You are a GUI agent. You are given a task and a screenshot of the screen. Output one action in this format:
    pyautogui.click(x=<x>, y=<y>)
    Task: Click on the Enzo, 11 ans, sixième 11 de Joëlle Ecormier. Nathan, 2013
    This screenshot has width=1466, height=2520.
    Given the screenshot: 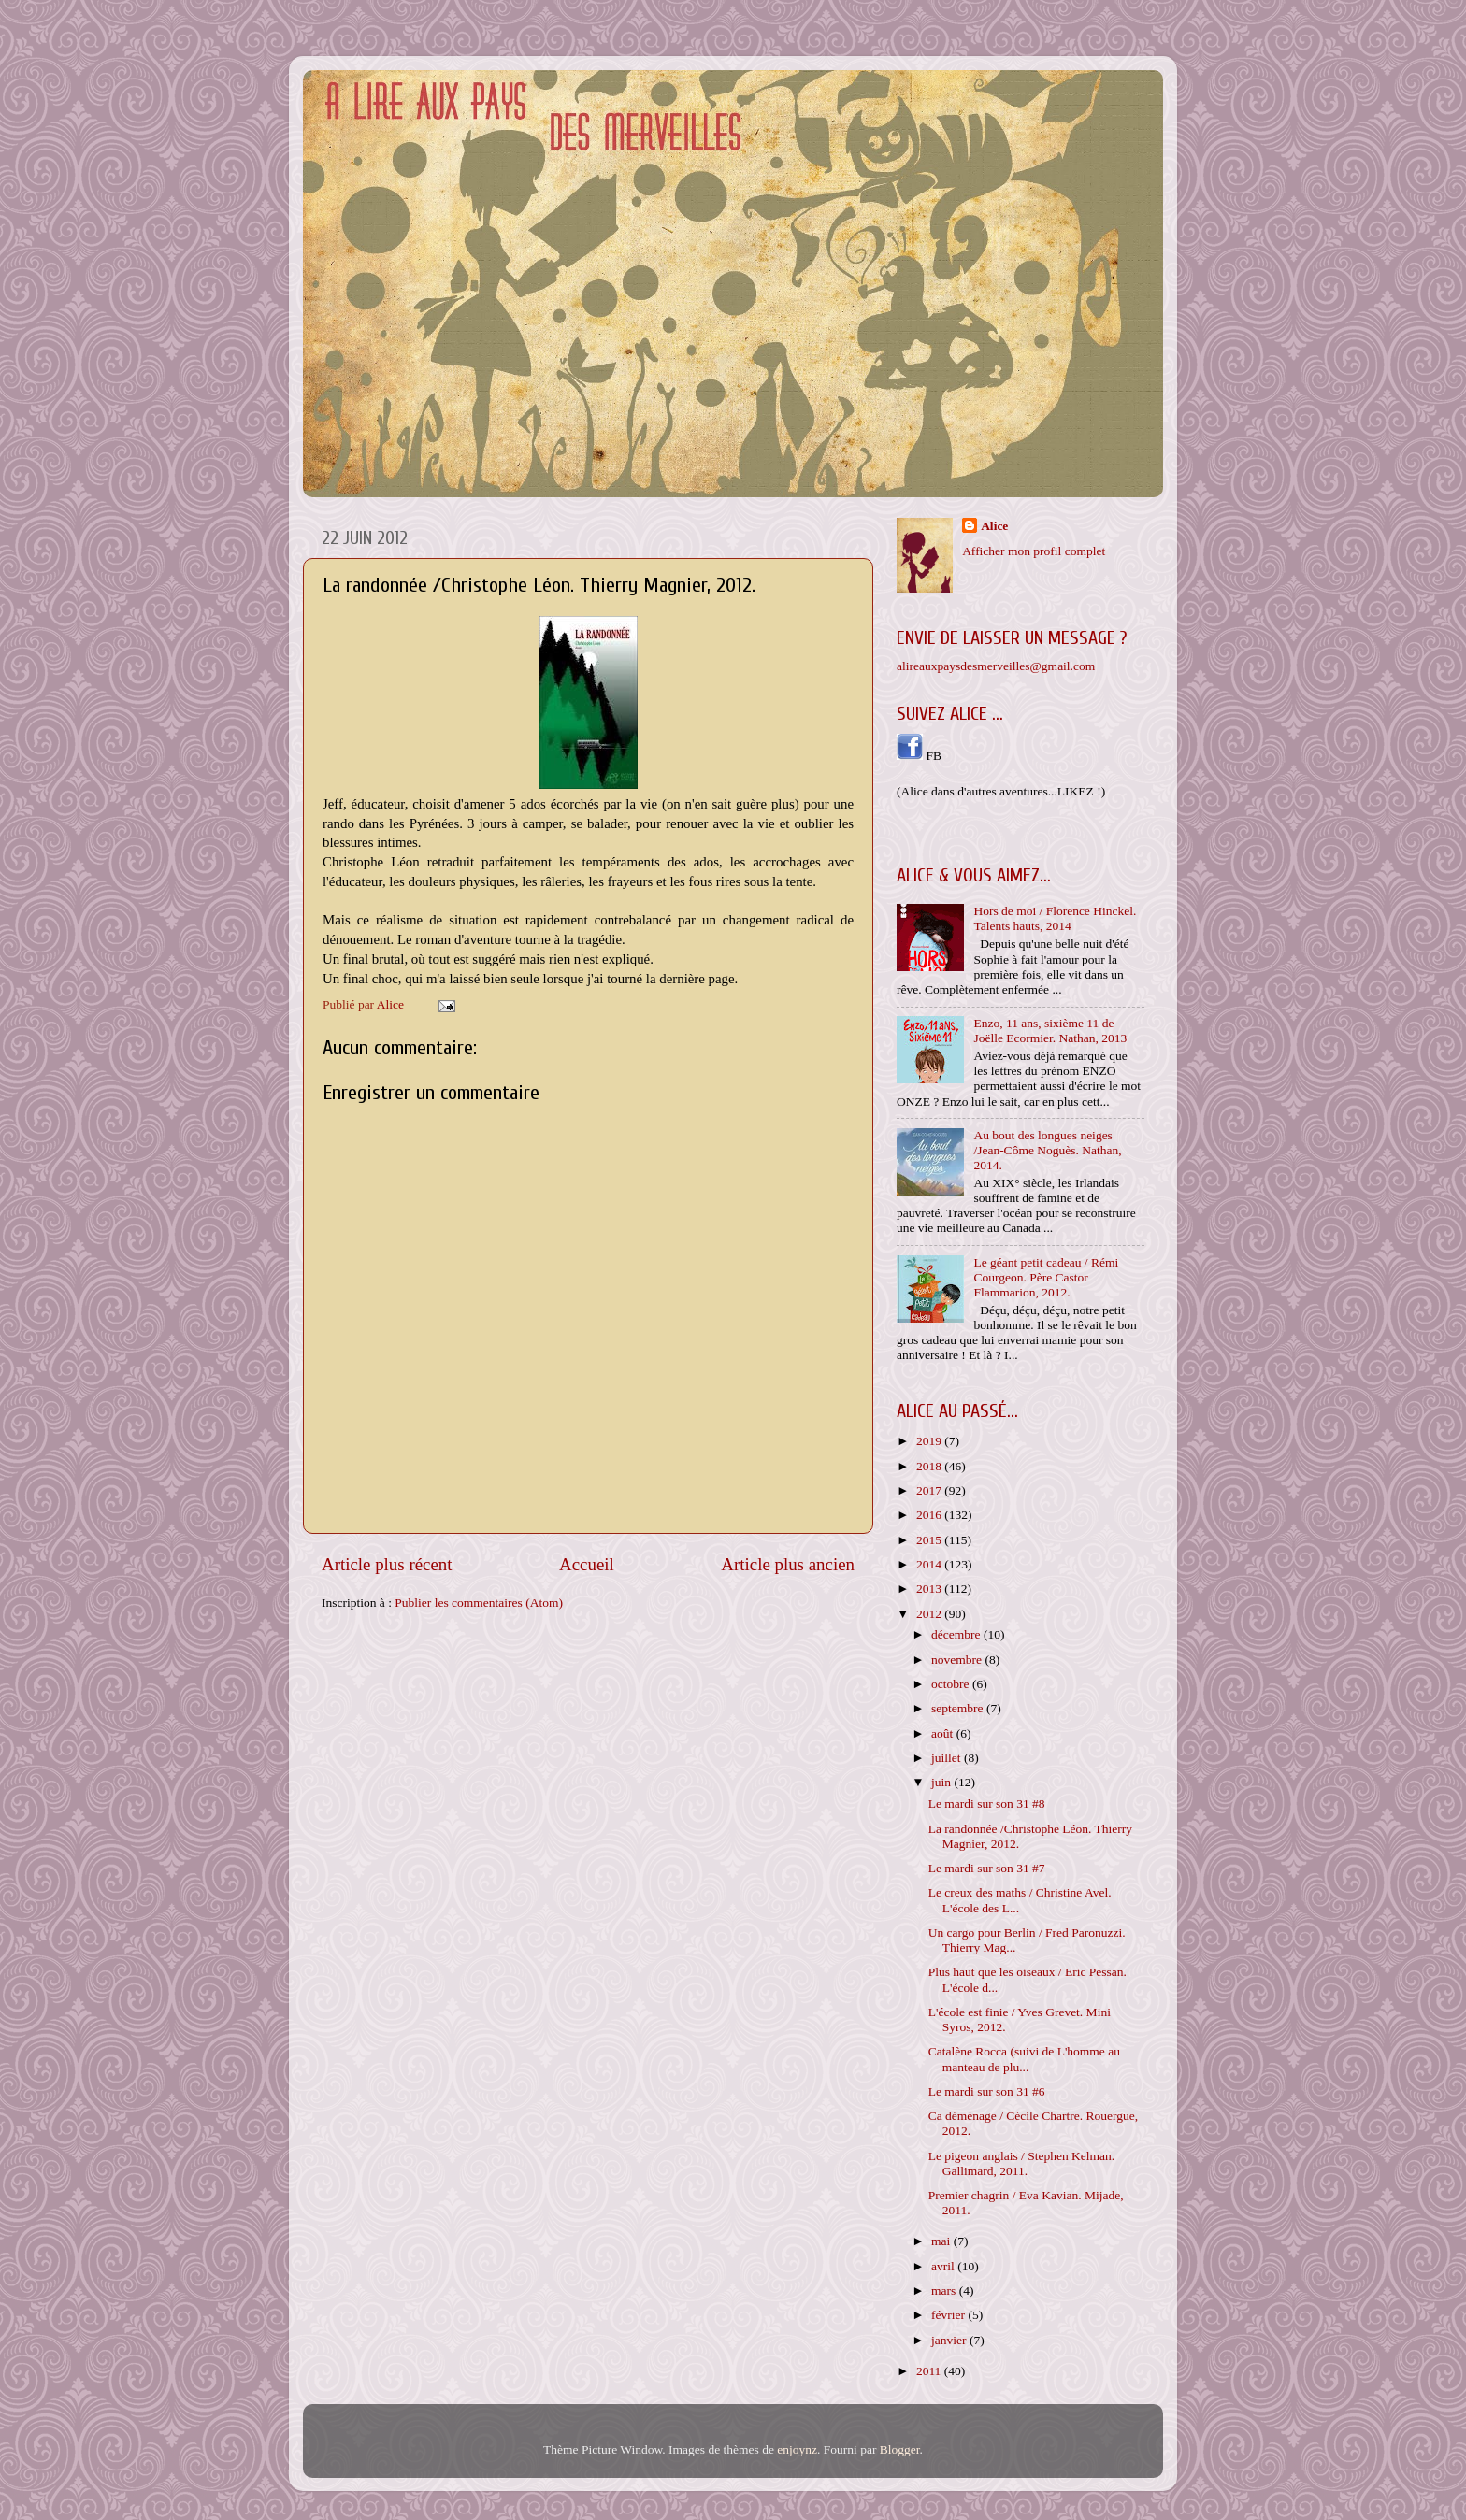 What is the action you would take?
    pyautogui.click(x=1050, y=1030)
    